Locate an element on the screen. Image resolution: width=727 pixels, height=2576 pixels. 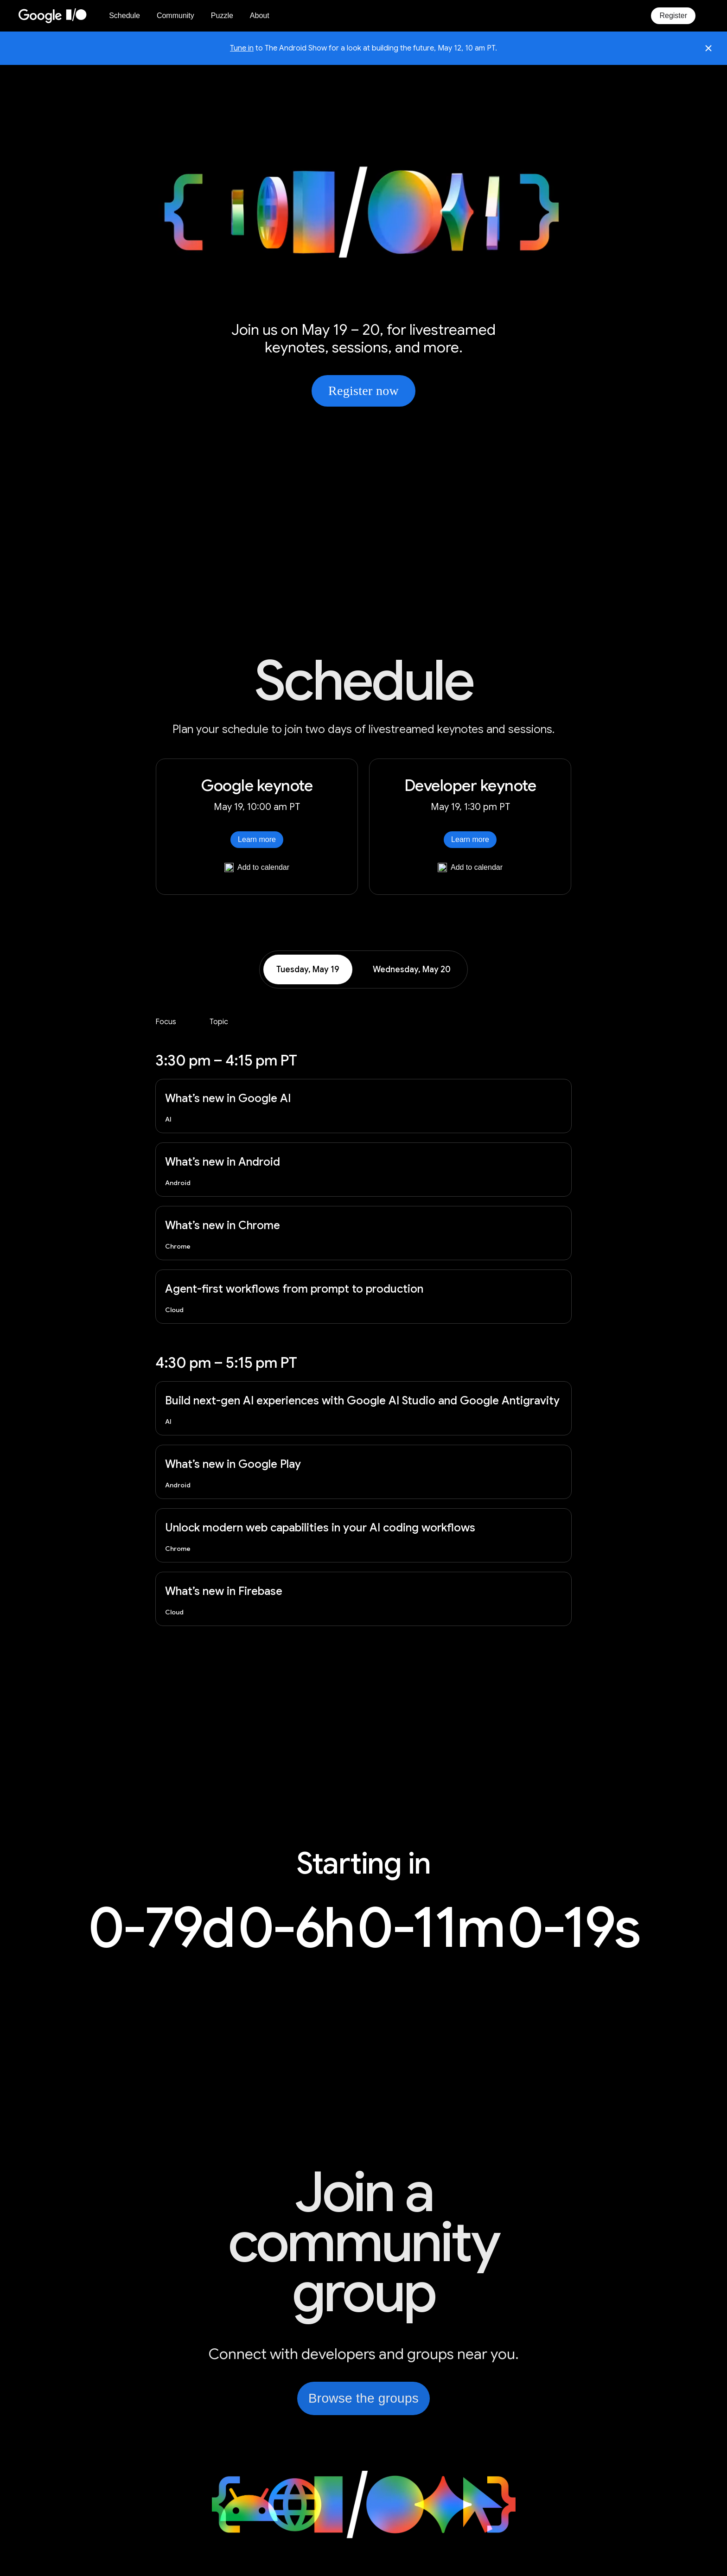
Learn more [Learn more about Google keynote] is located at coordinates (257, 839).